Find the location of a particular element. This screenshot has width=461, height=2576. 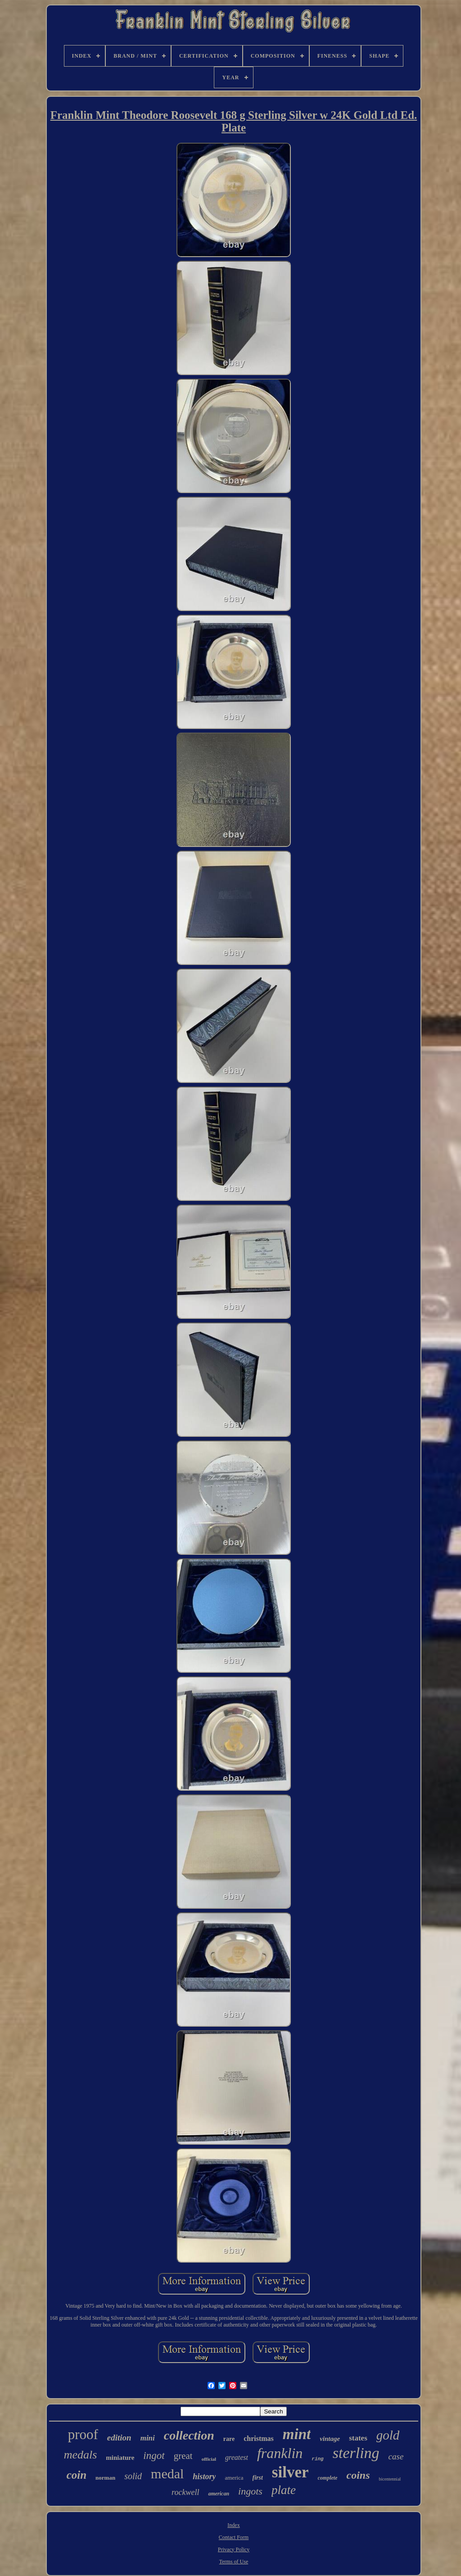

greatest is located at coordinates (236, 2457).